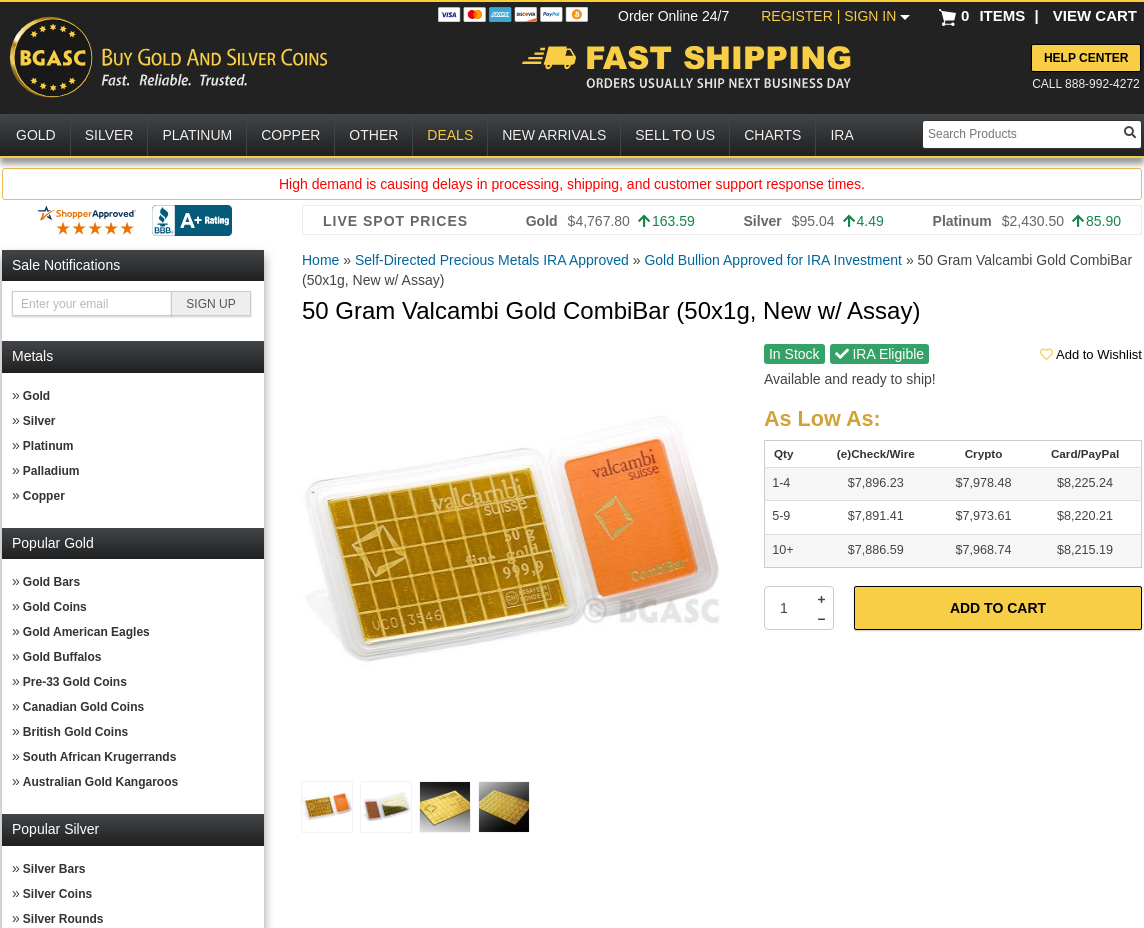 This screenshot has width=1144, height=928. What do you see at coordinates (54, 869) in the screenshot?
I see `Silver Bars` at bounding box center [54, 869].